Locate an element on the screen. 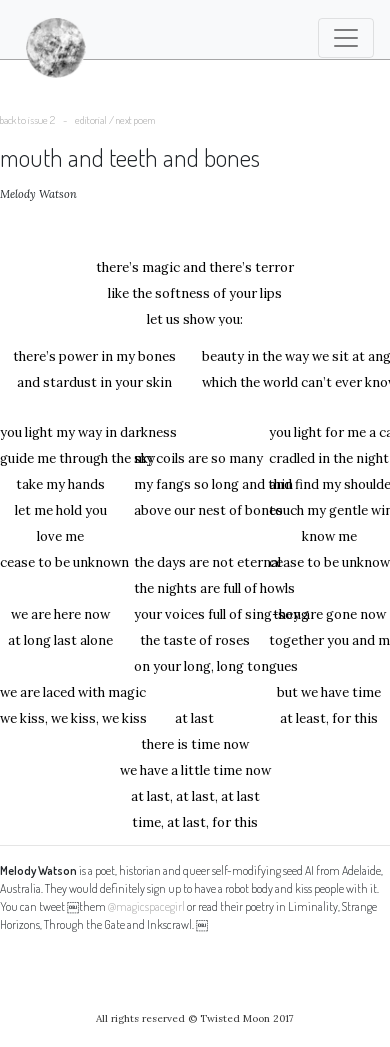  next poem is located at coordinates (135, 120).